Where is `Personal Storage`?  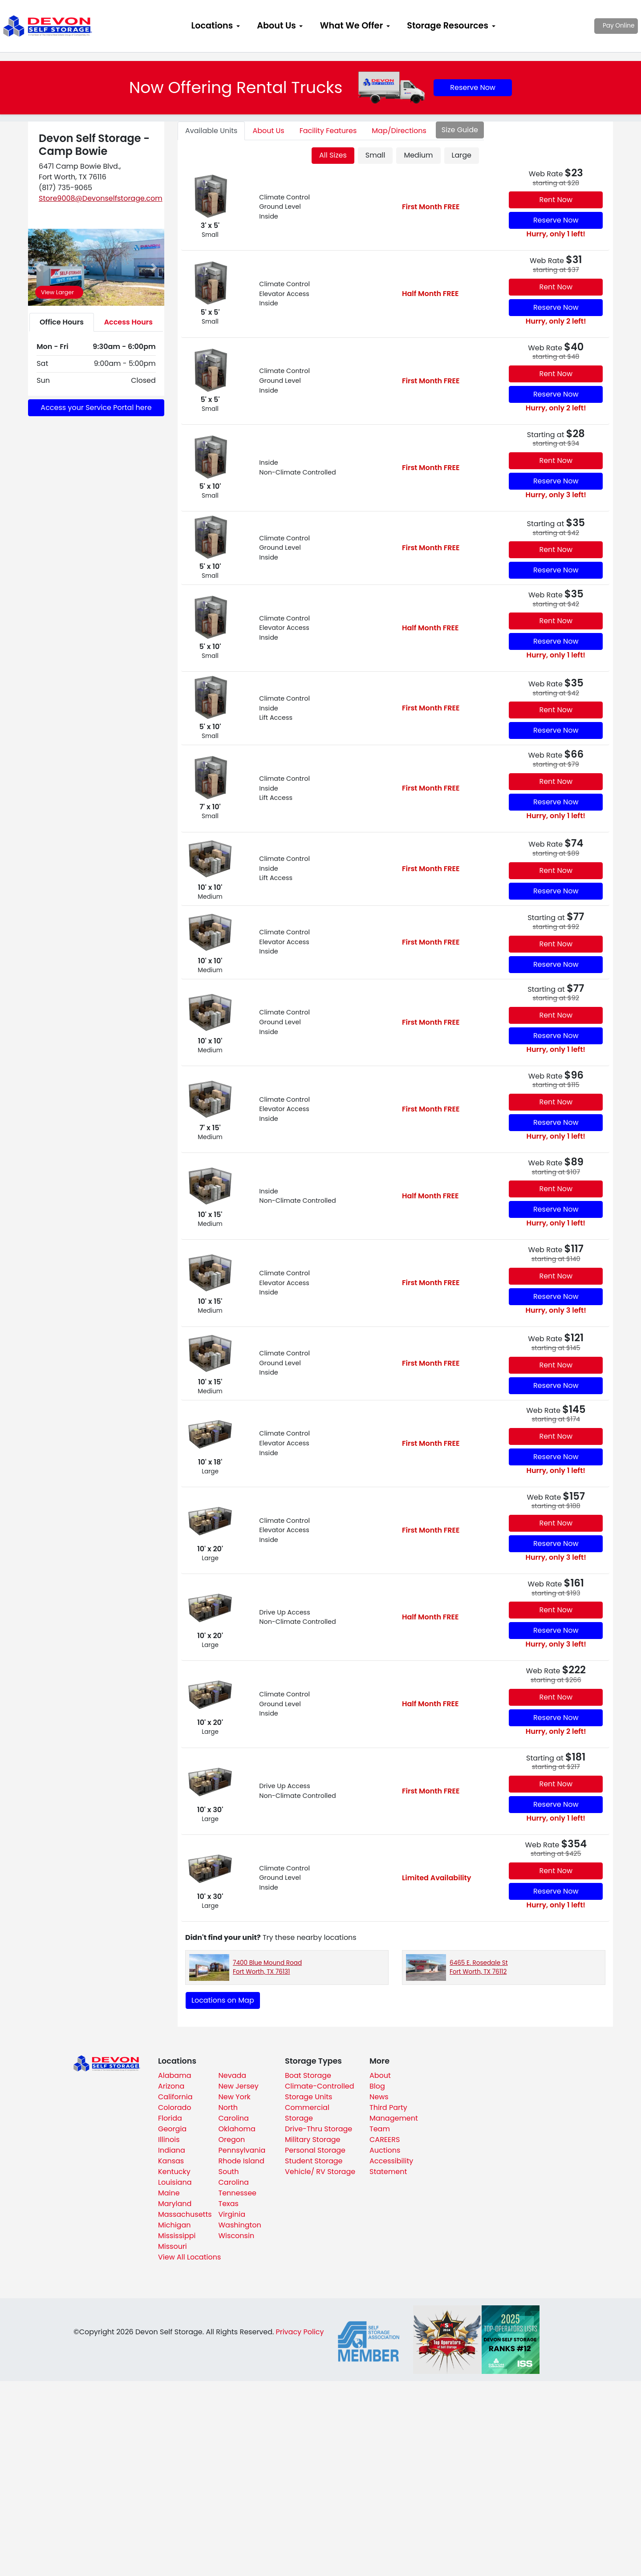 Personal Storage is located at coordinates (315, 2150).